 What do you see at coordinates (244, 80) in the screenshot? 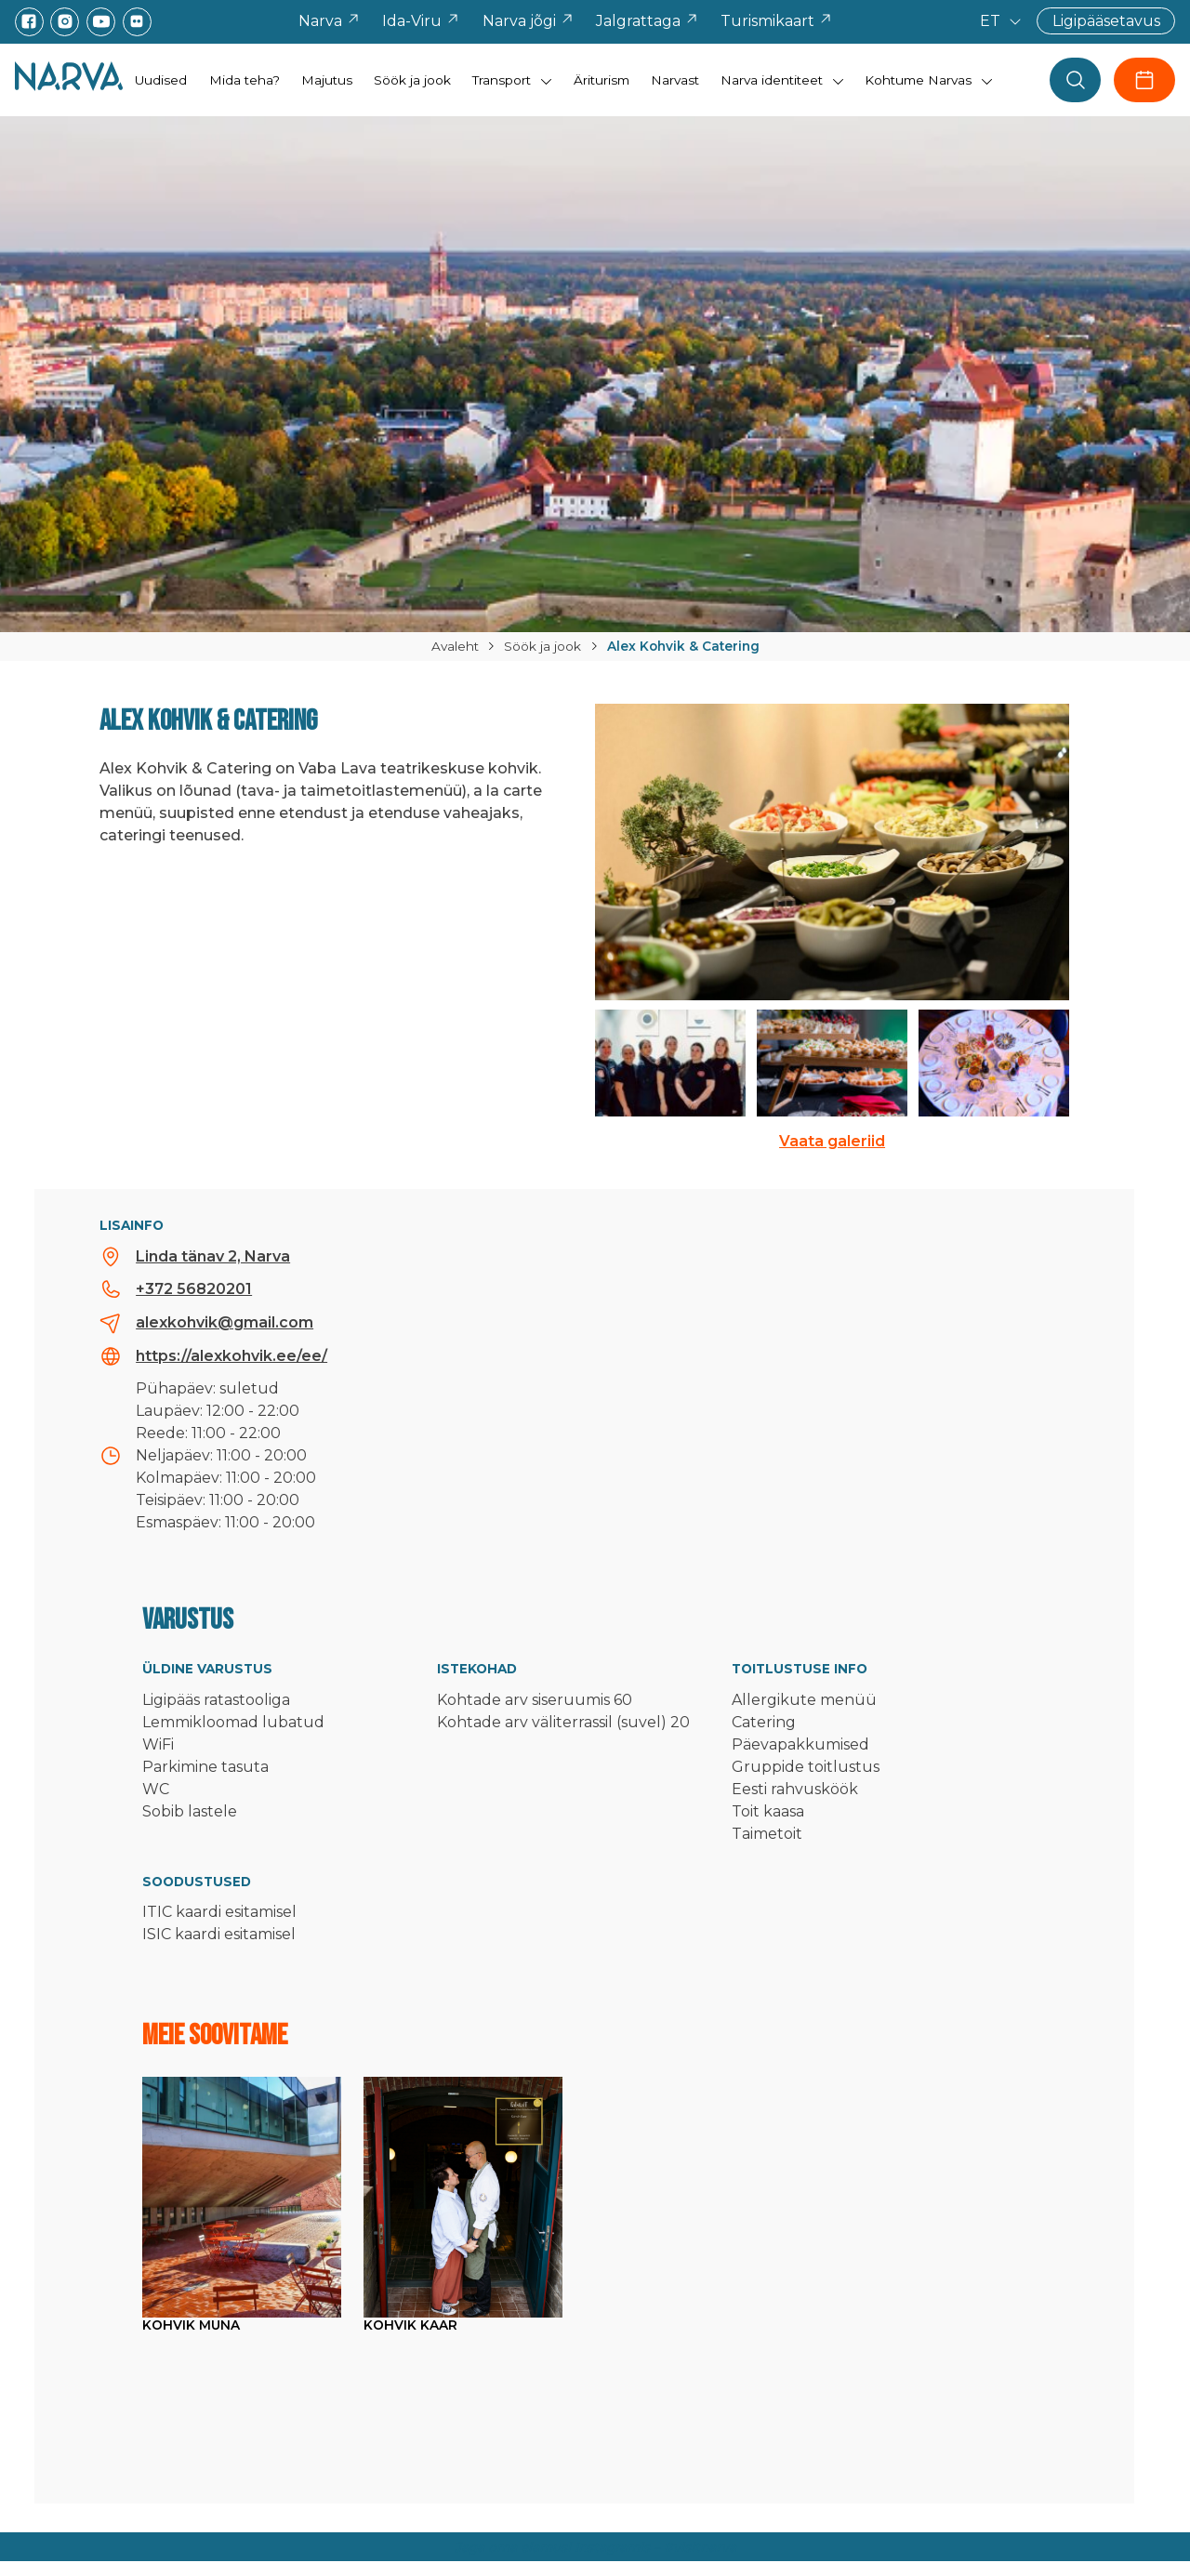
I see `Mida teha?` at bounding box center [244, 80].